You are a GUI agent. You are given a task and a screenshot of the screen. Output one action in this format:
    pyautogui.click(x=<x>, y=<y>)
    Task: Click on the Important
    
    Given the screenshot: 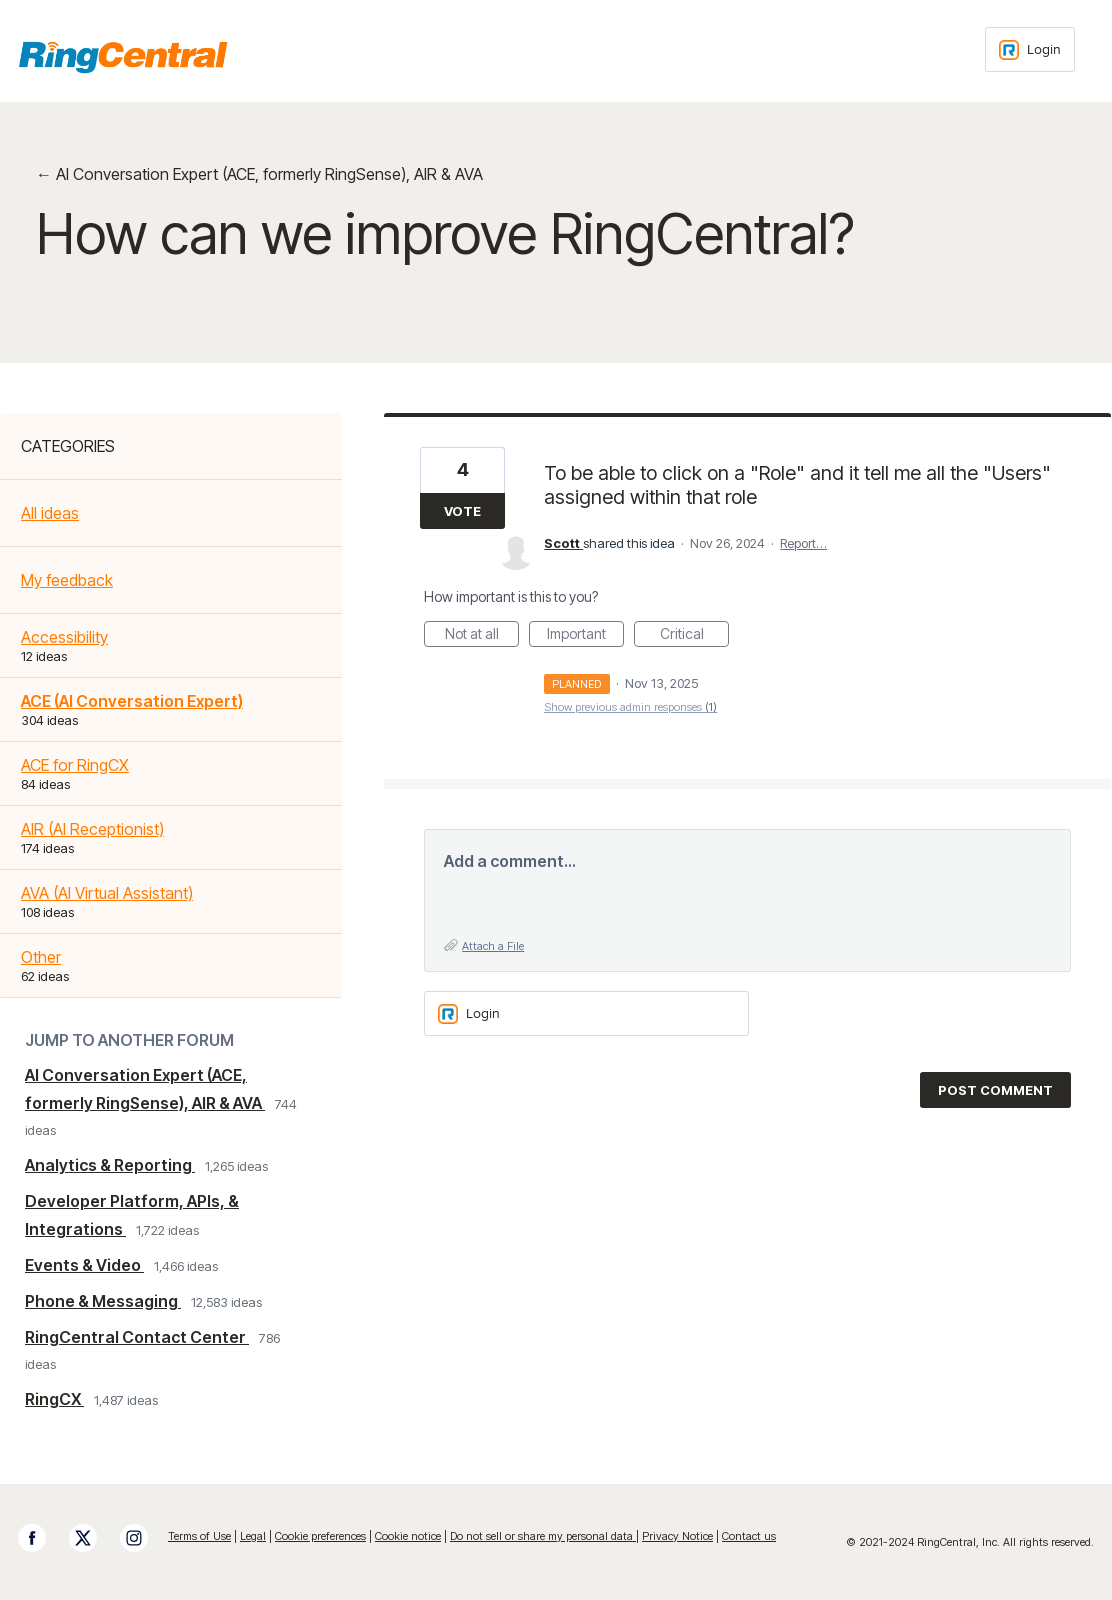 What is the action you would take?
    pyautogui.click(x=585, y=636)
    